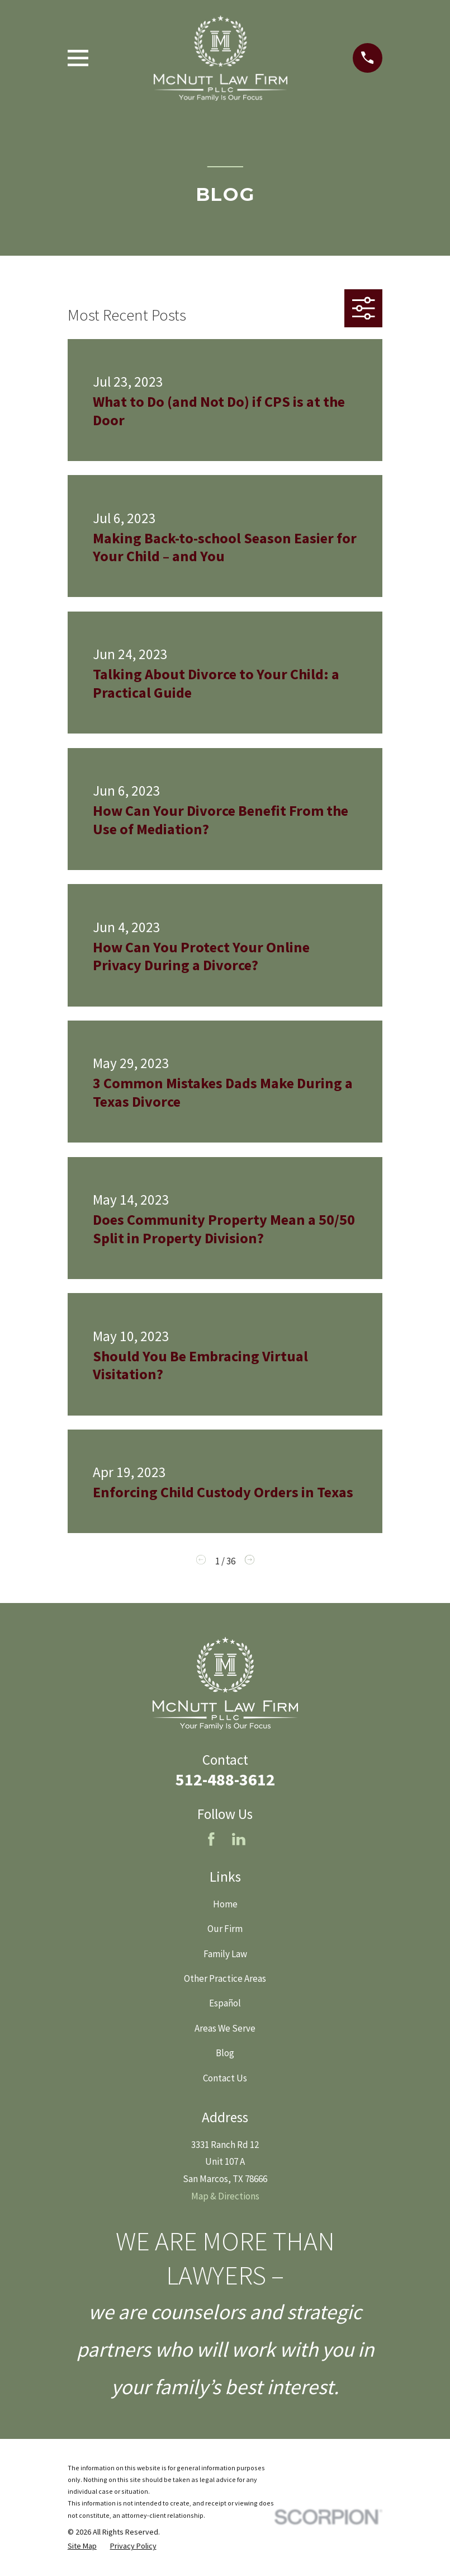 This screenshot has height=2576, width=450. I want to click on 512-488-3612, so click(225, 1779).